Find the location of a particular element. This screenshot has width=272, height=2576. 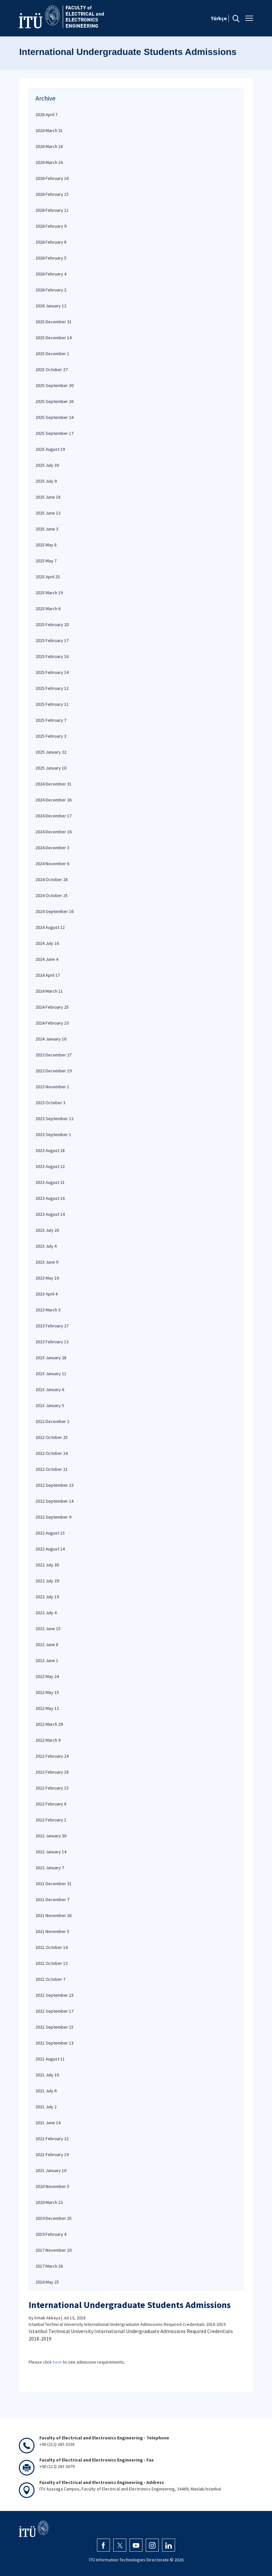

2025 September 30 is located at coordinates (54, 385).